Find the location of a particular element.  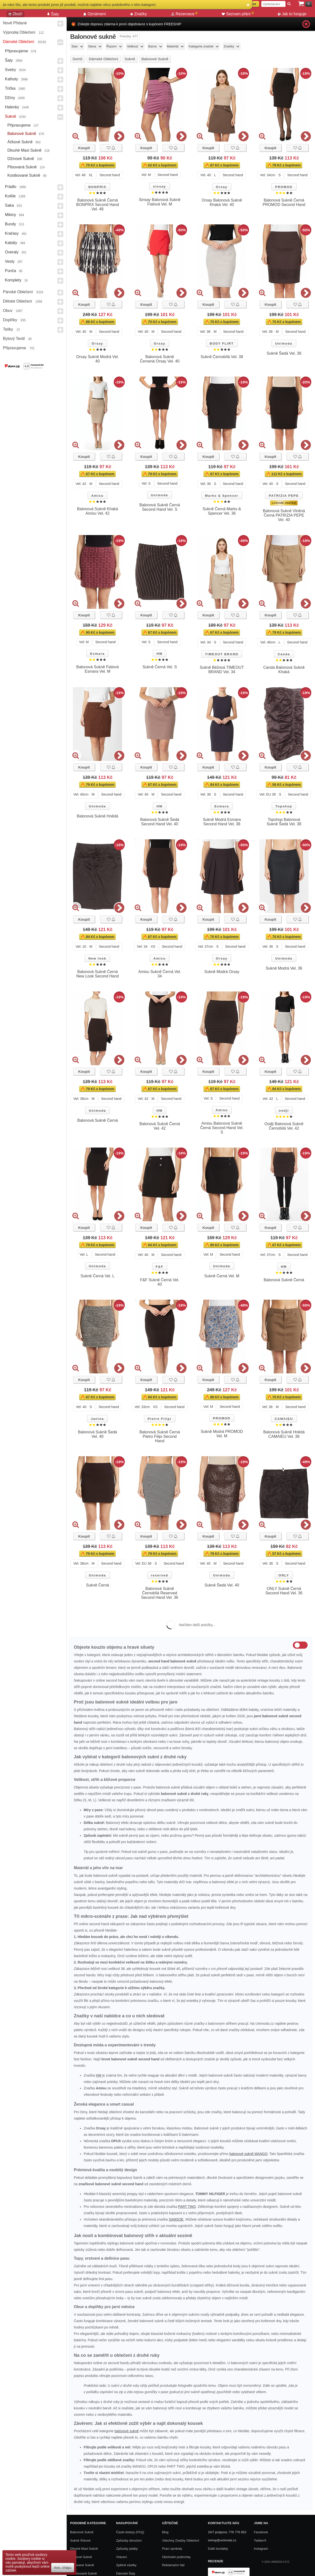

Dámské Šaty is located at coordinates (125, 2573).